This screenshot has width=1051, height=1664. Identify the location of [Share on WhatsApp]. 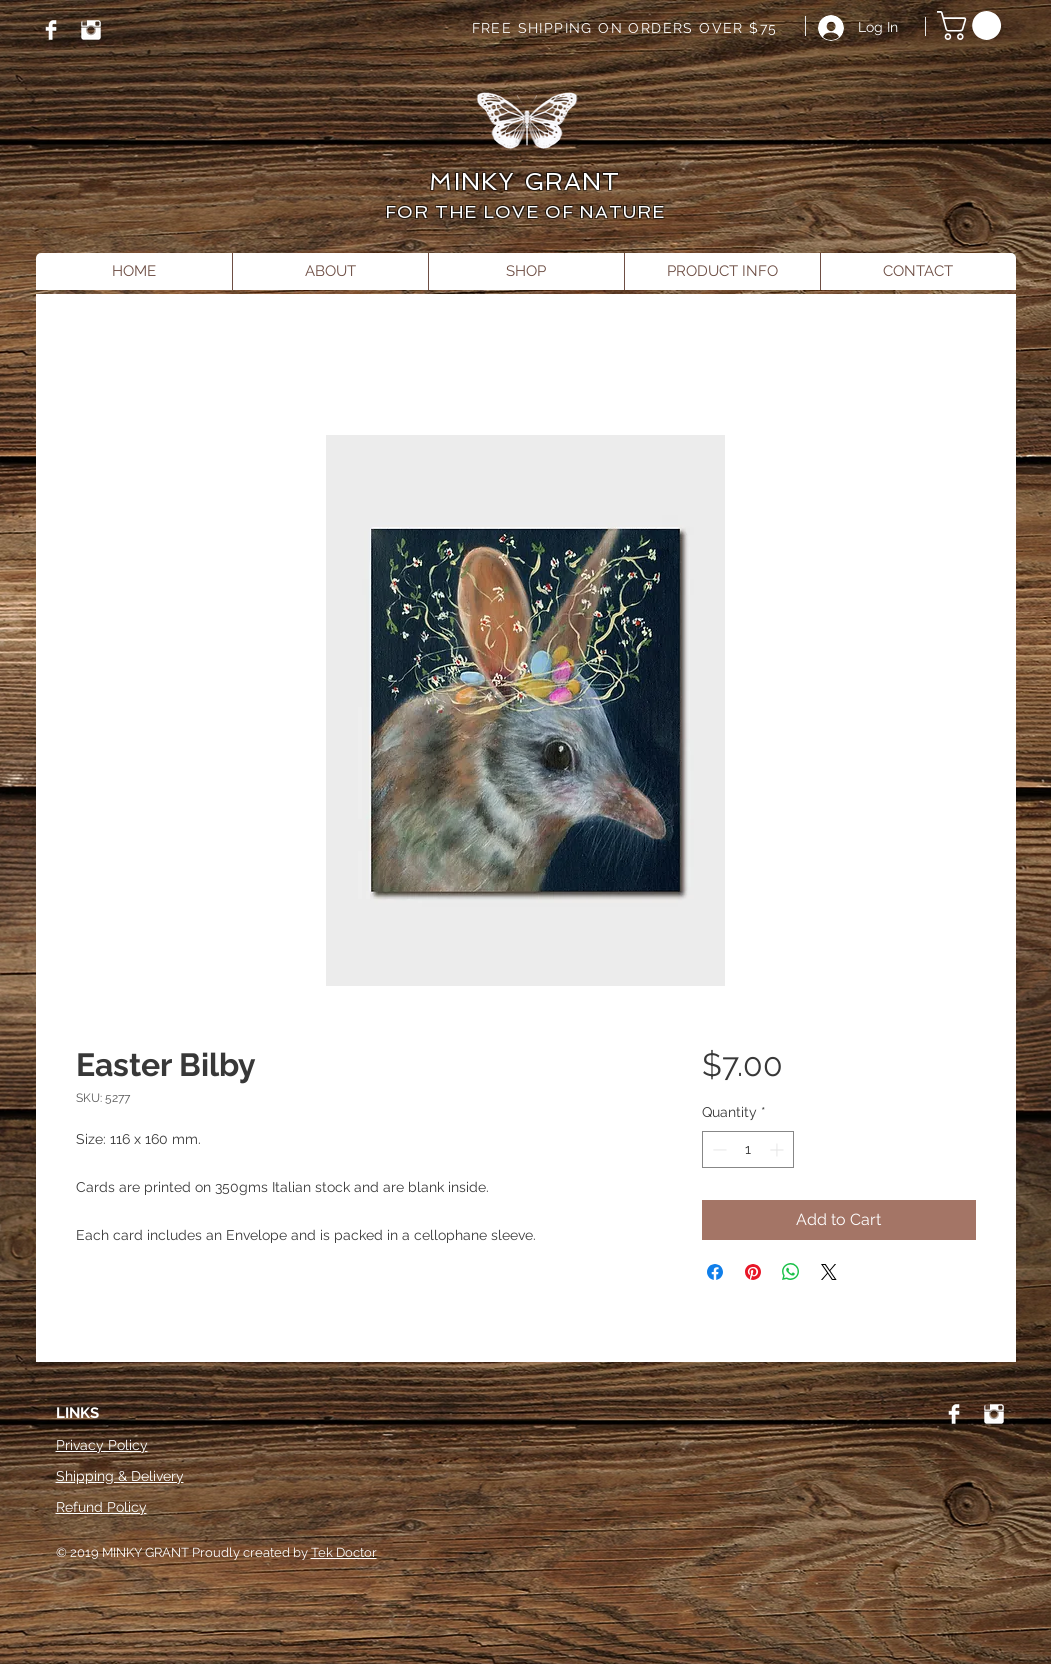
(791, 1272).